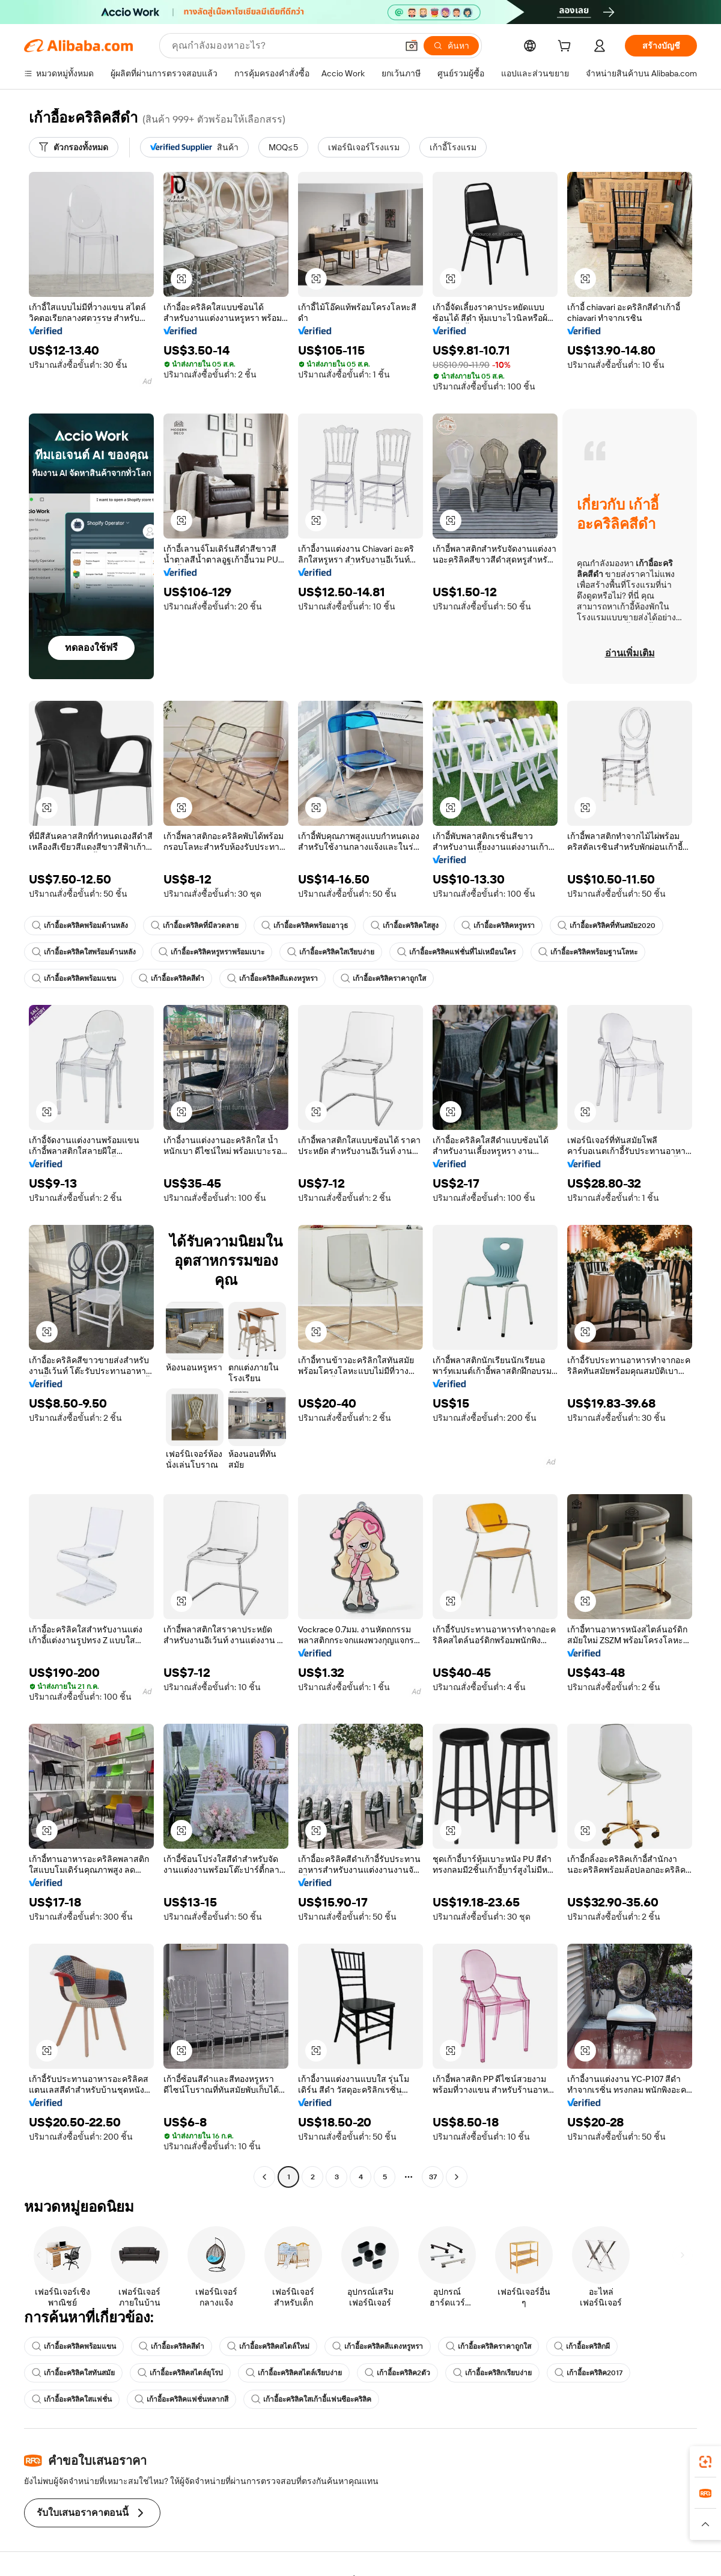 This screenshot has height=2576, width=721. Describe the element at coordinates (180, 2373) in the screenshot. I see `เก้าอี้อะคริลิคสไตล์ยุโรป` at that location.